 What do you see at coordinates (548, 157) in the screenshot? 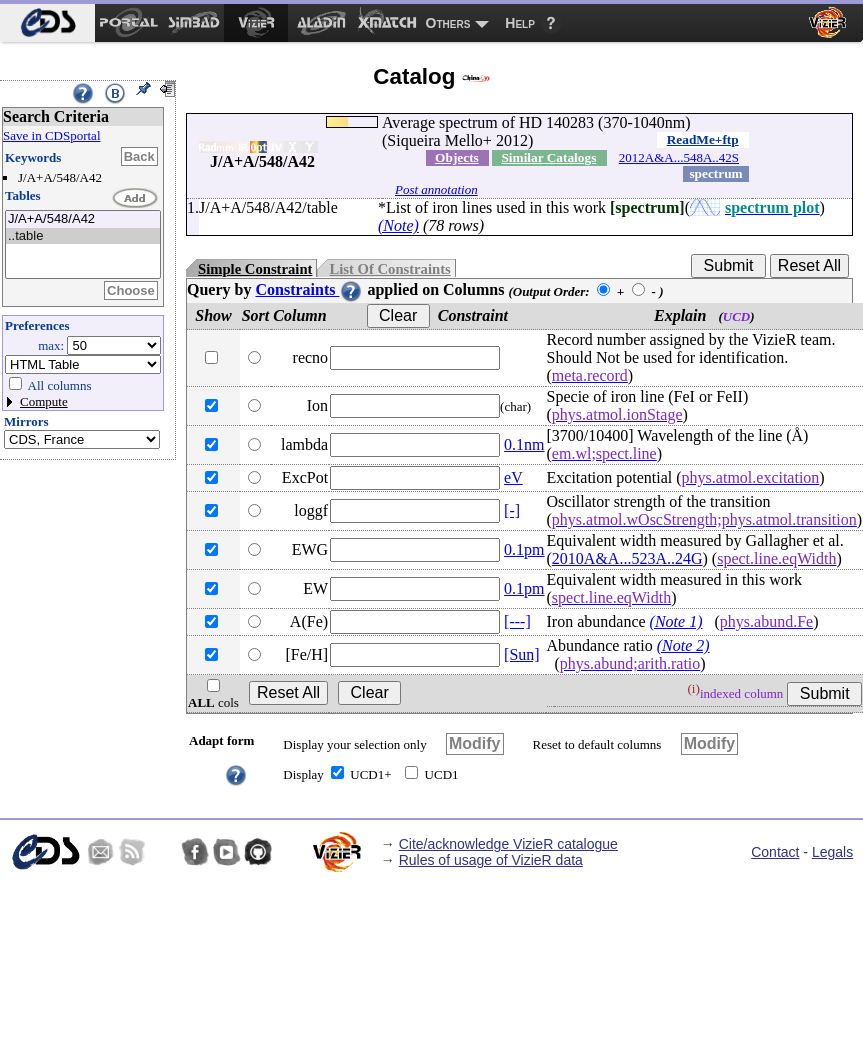
I see `Similar Catalogs` at bounding box center [548, 157].